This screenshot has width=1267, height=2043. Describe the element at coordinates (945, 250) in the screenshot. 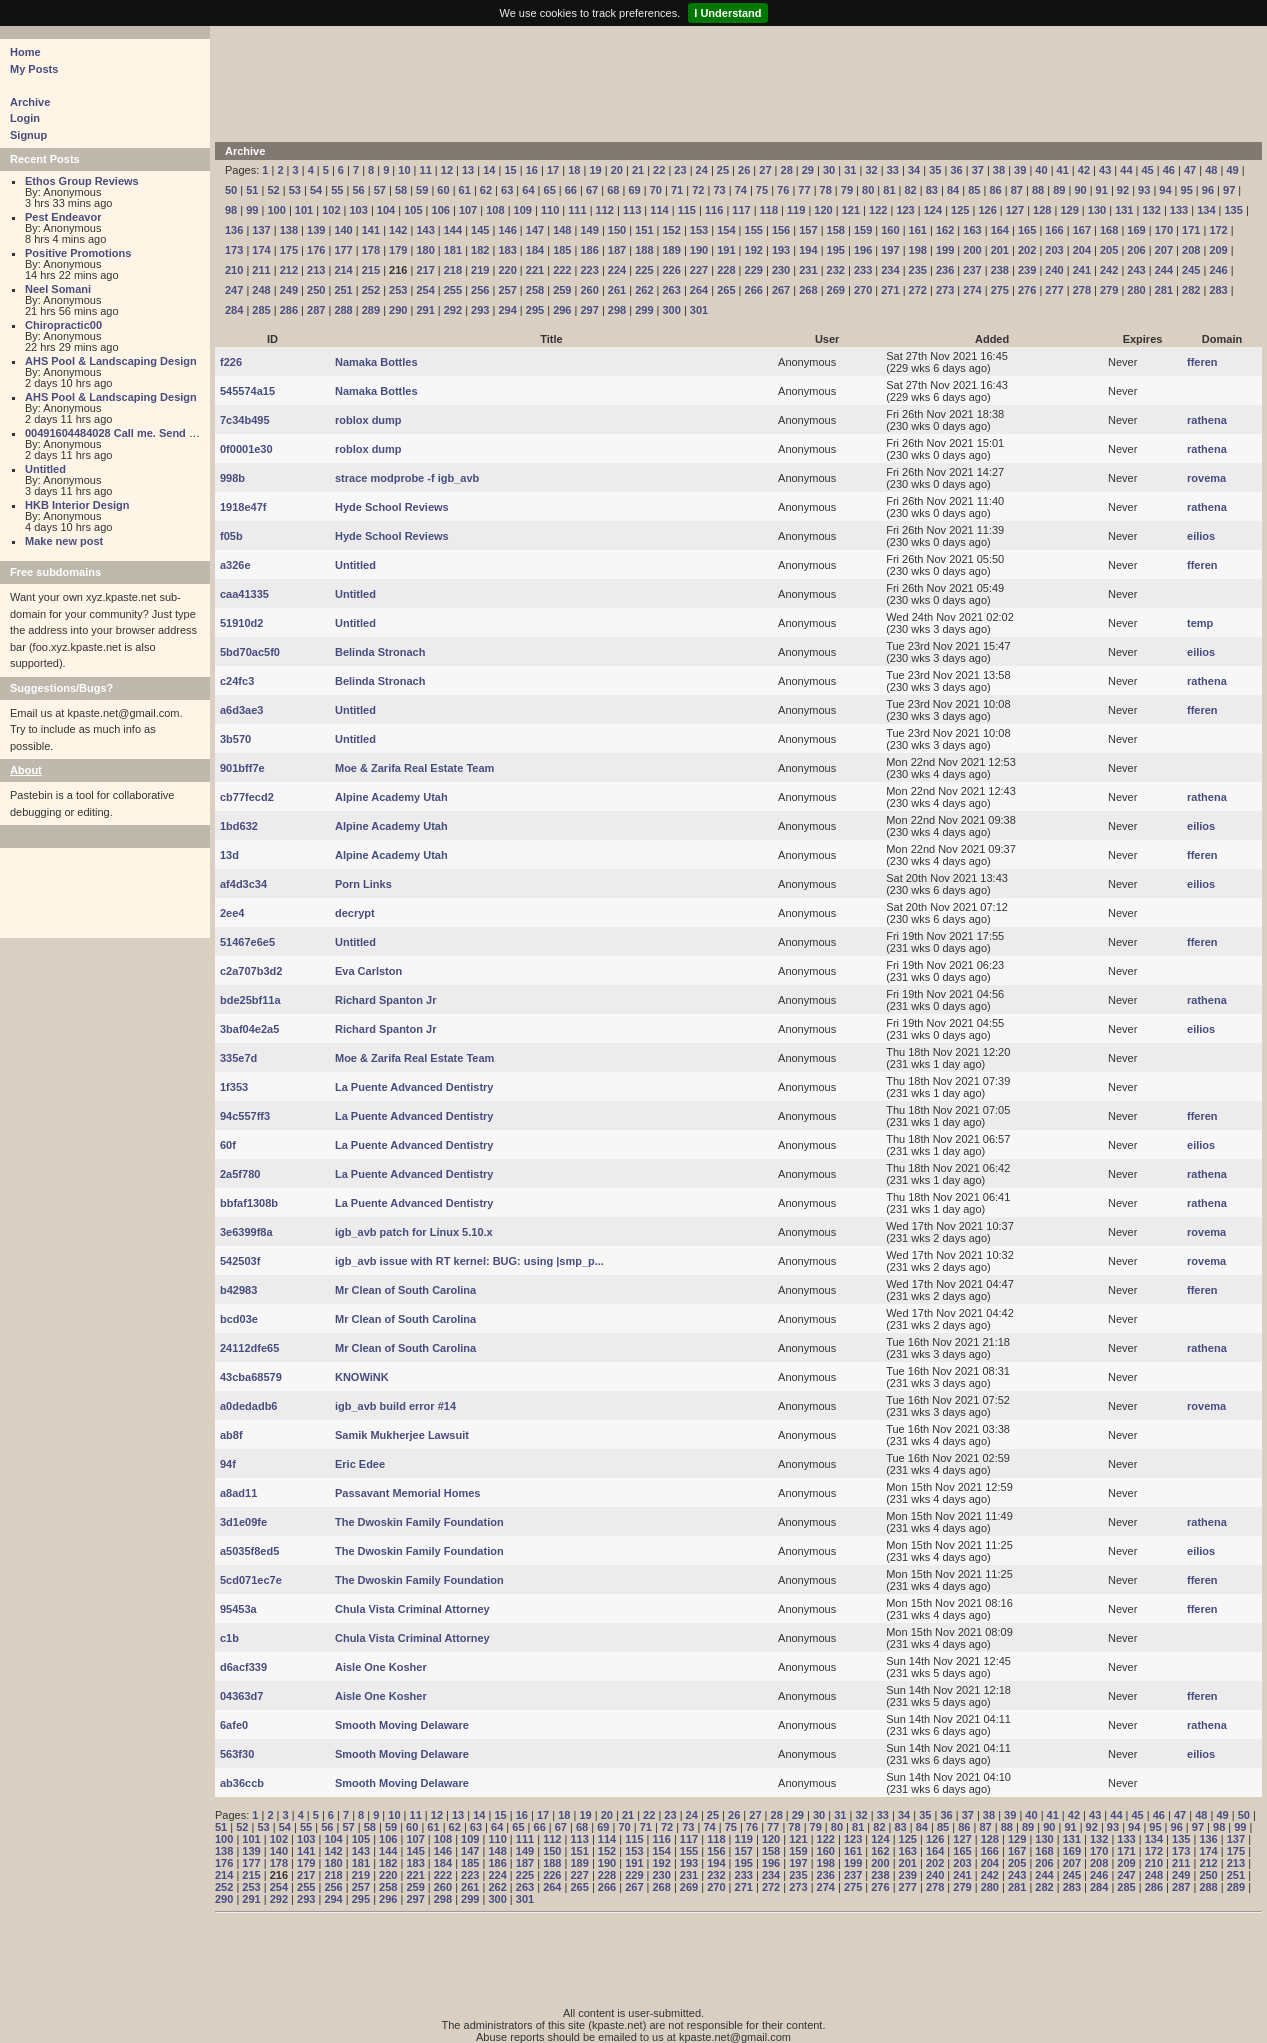

I see `199` at that location.